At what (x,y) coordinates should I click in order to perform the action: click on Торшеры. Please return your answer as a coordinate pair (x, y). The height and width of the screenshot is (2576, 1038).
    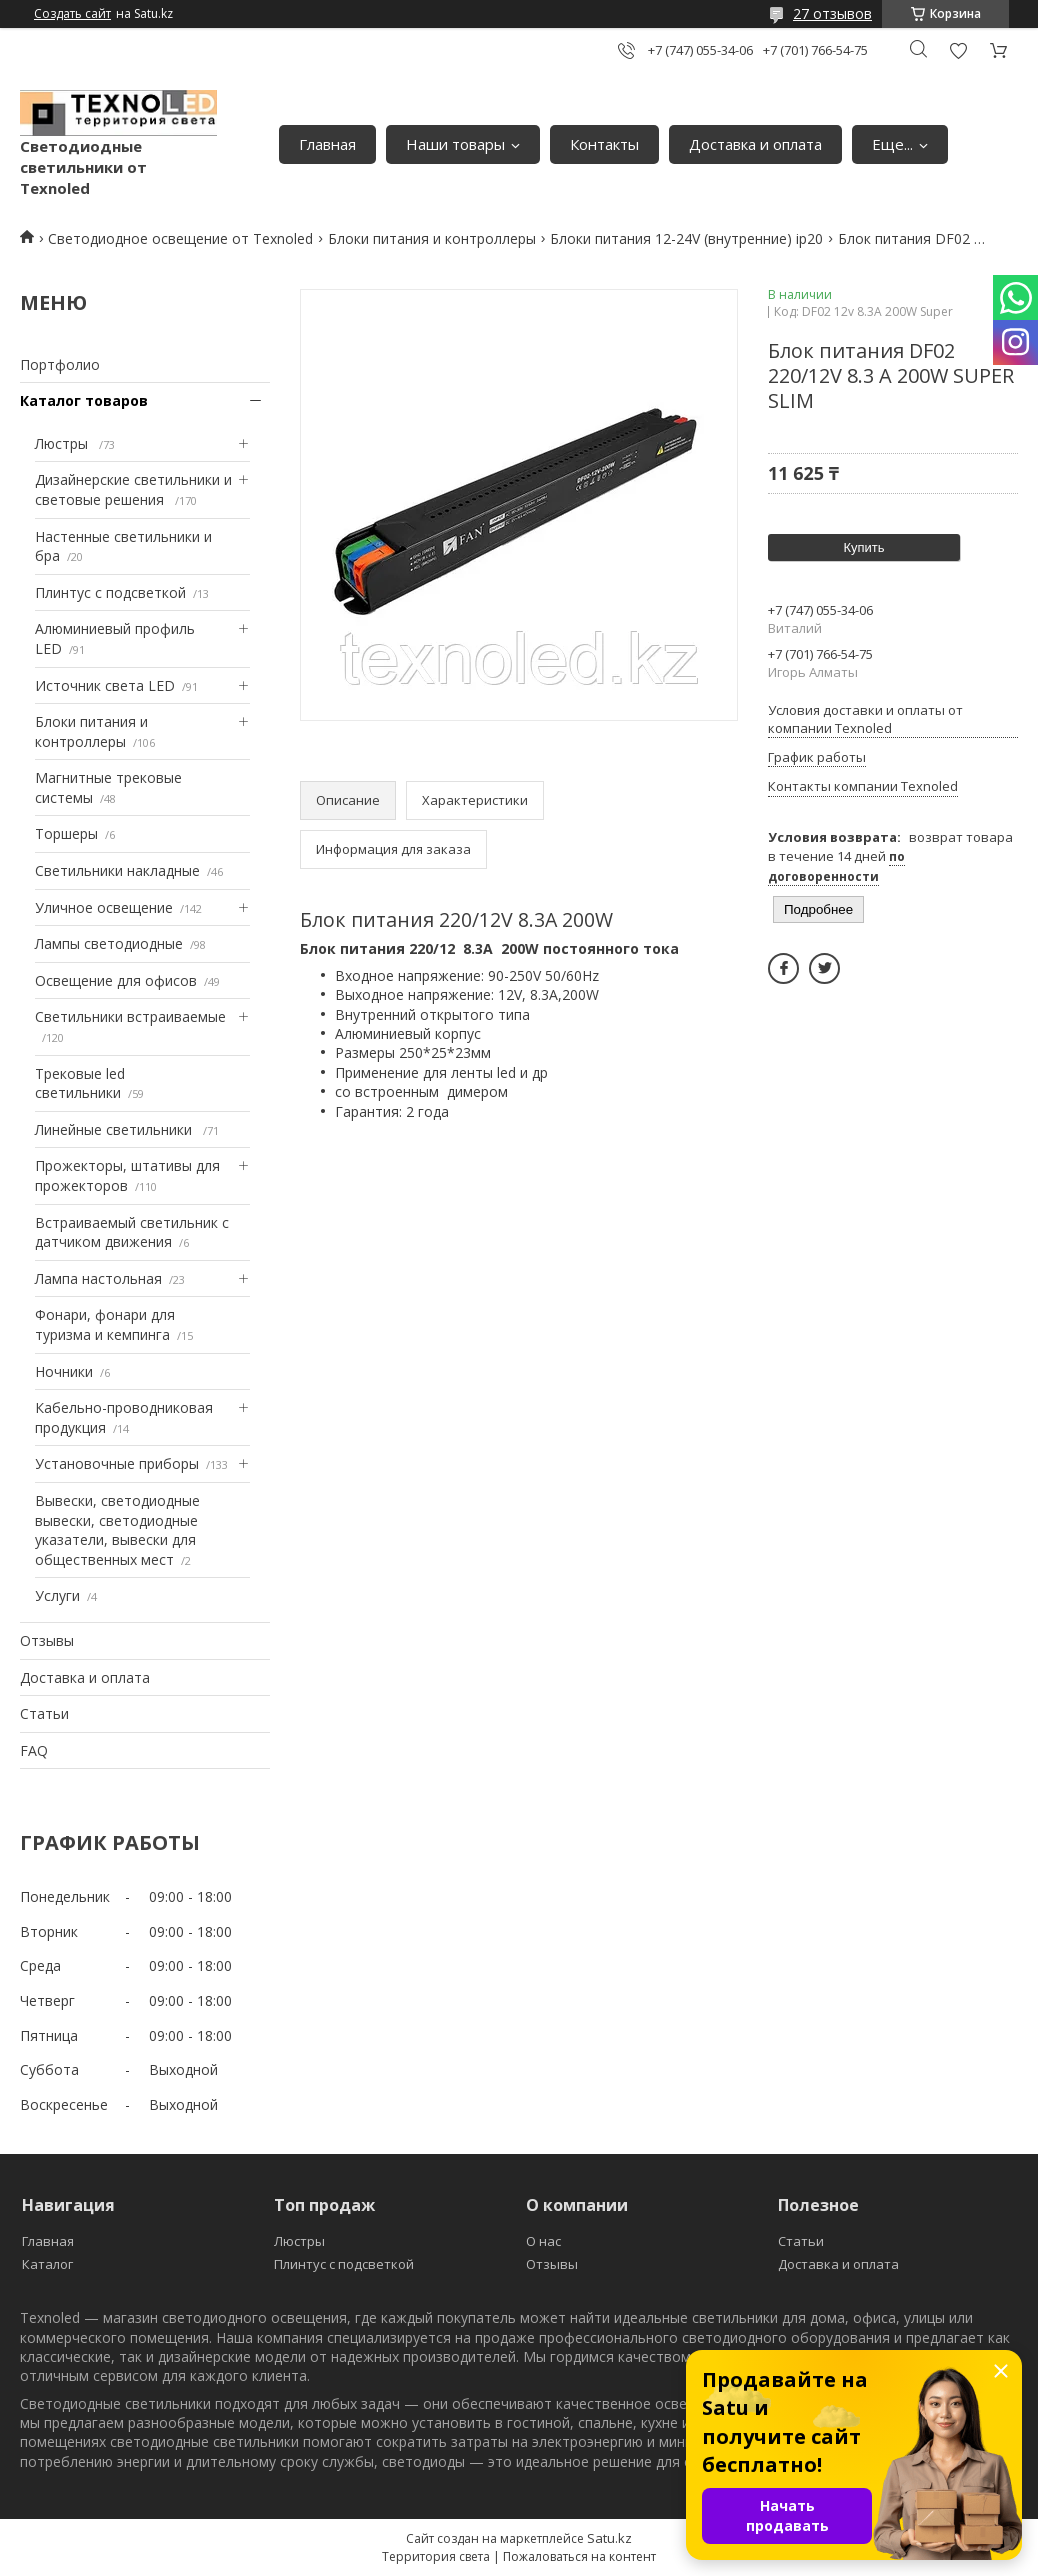
    Looking at the image, I should click on (66, 833).